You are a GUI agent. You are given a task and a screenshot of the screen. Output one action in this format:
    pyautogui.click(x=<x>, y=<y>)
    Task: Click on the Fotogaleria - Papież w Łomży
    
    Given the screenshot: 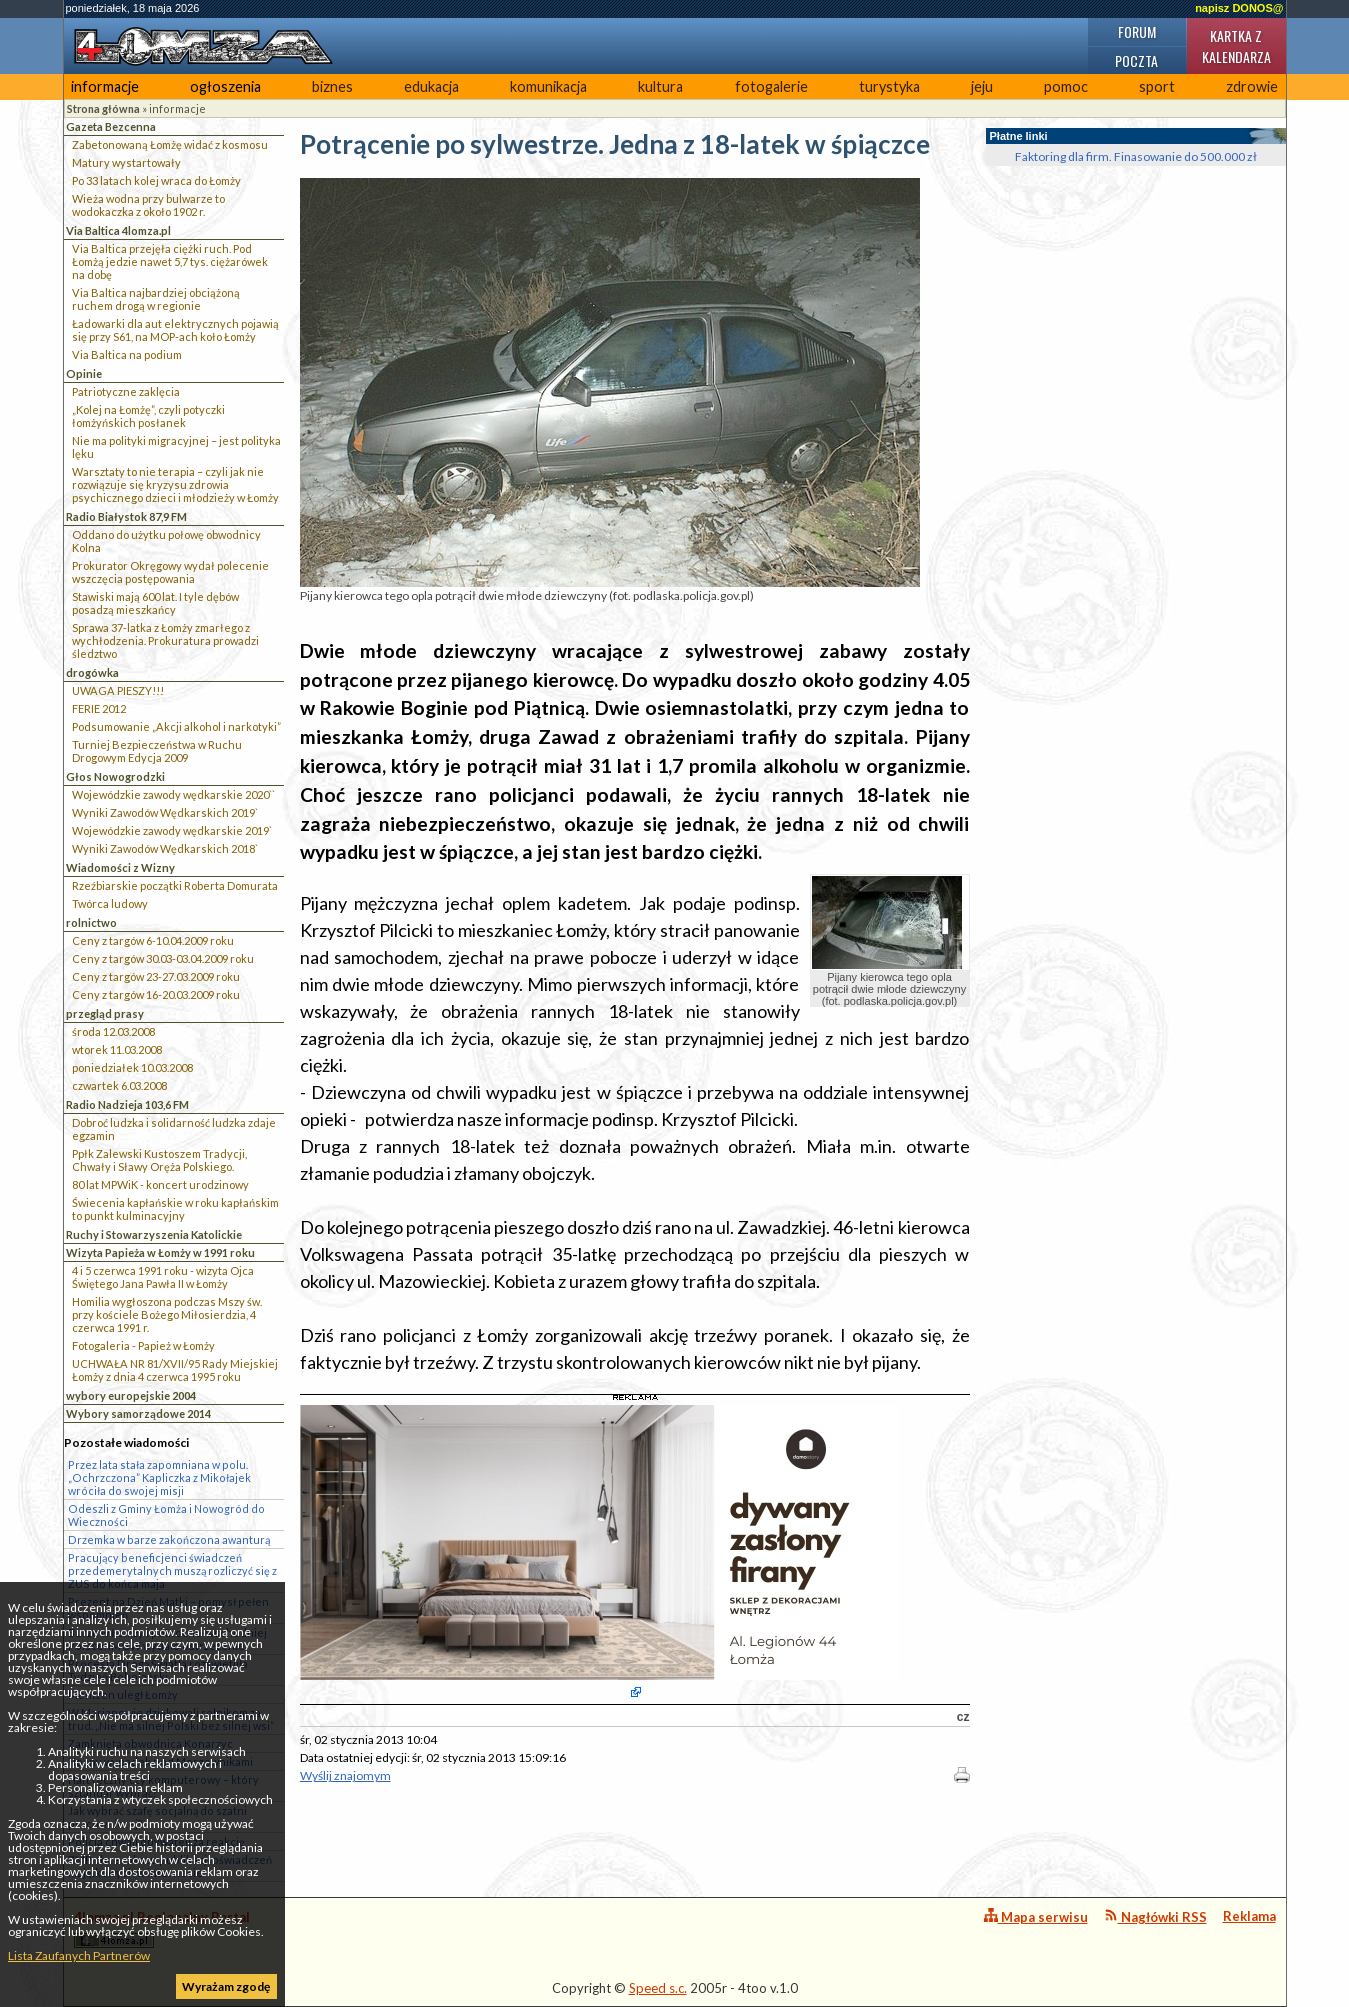 What is the action you would take?
    pyautogui.click(x=143, y=1345)
    